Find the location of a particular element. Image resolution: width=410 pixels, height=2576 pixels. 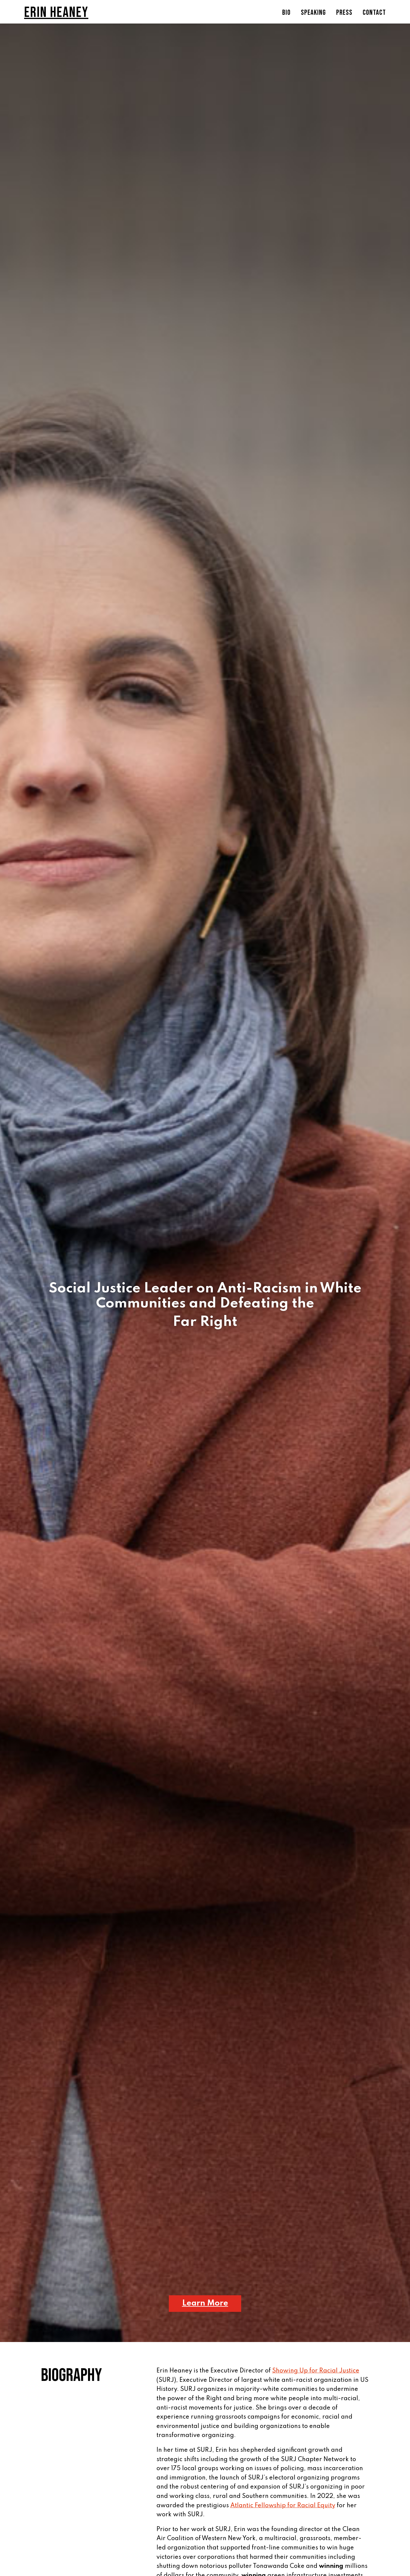

Speaking is located at coordinates (313, 14).